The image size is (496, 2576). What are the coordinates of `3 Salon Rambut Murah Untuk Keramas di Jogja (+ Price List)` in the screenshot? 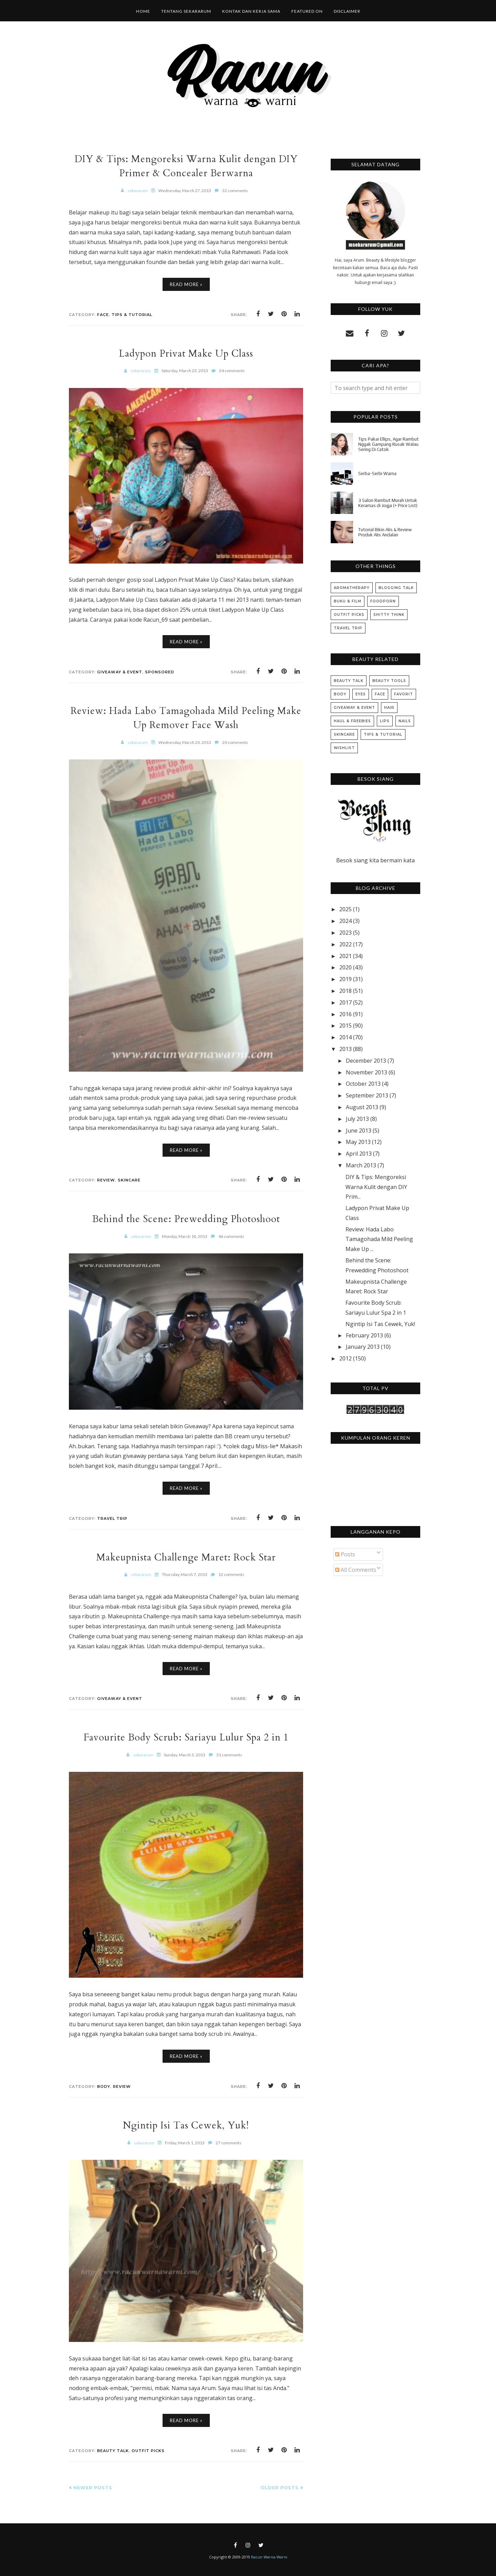 It's located at (387, 503).